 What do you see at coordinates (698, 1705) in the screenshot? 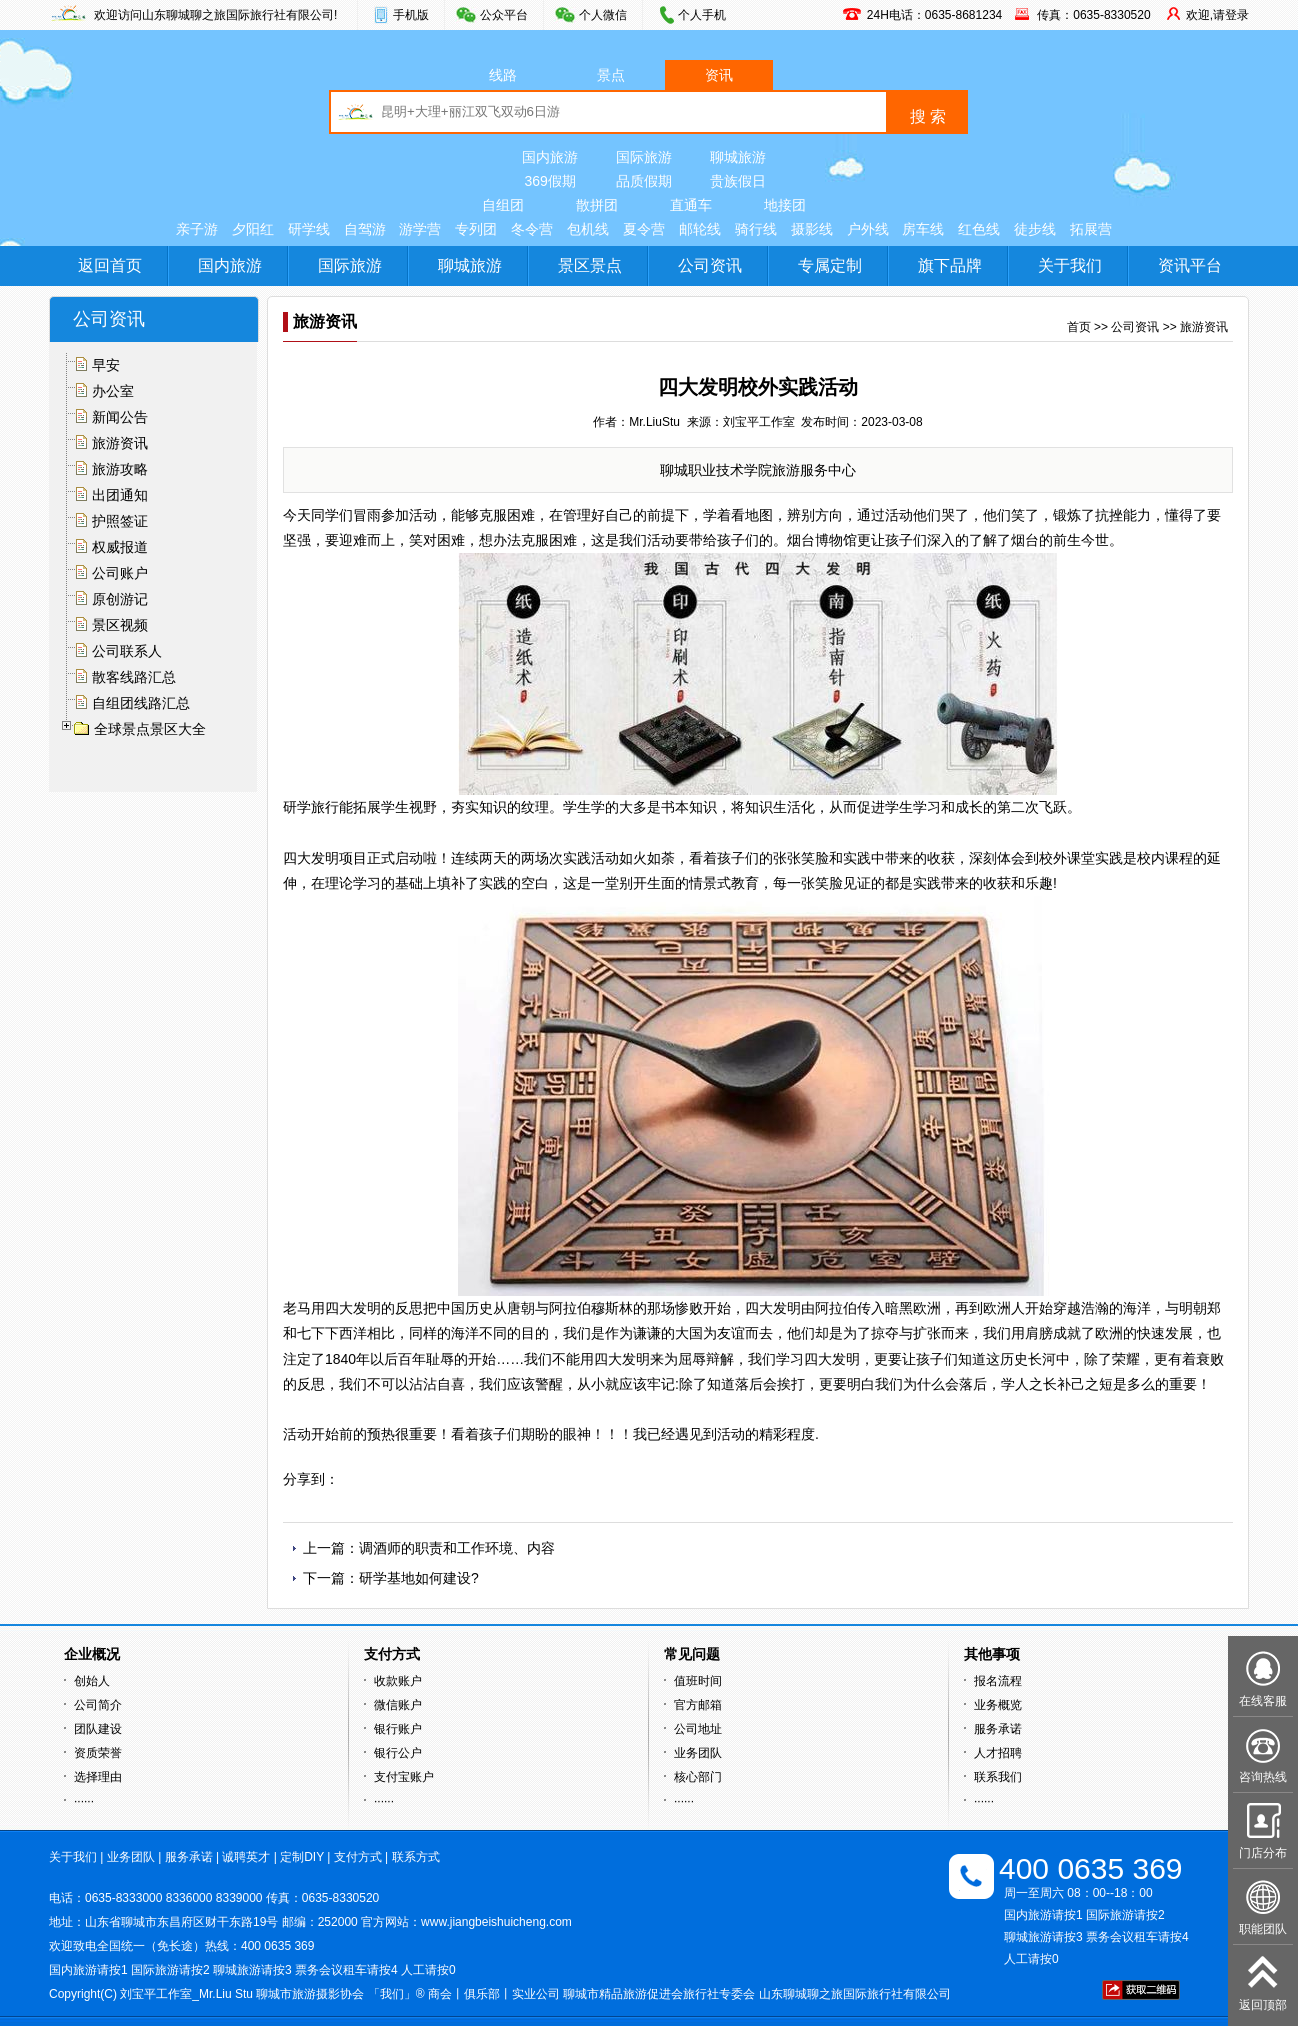
I see `官方邮箱` at bounding box center [698, 1705].